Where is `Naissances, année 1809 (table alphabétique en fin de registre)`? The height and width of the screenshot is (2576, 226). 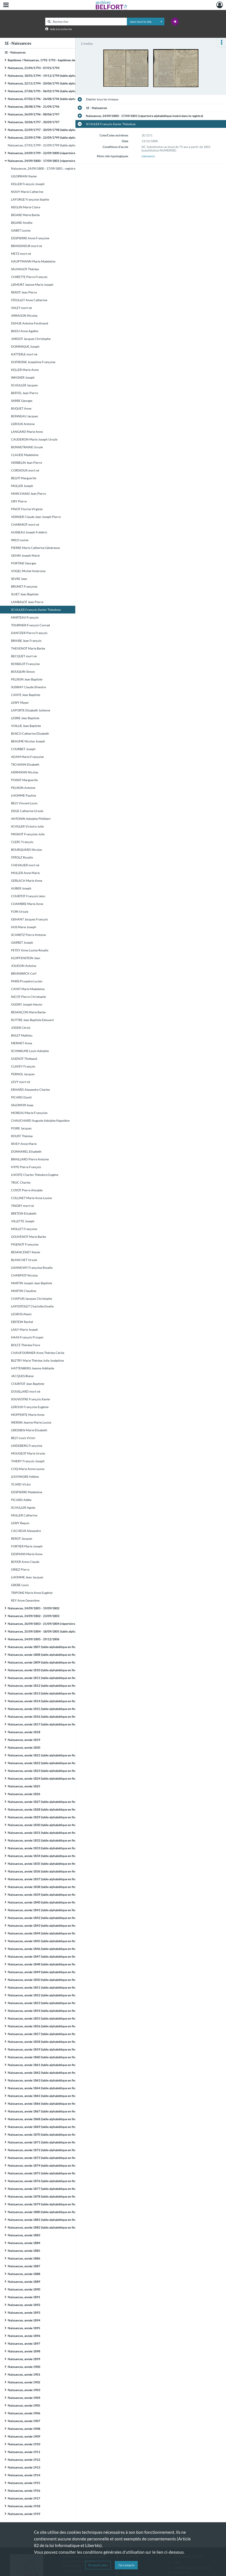 Naissances, année 1809 (table alphabétique en fin de registre) is located at coordinates (49, 1662).